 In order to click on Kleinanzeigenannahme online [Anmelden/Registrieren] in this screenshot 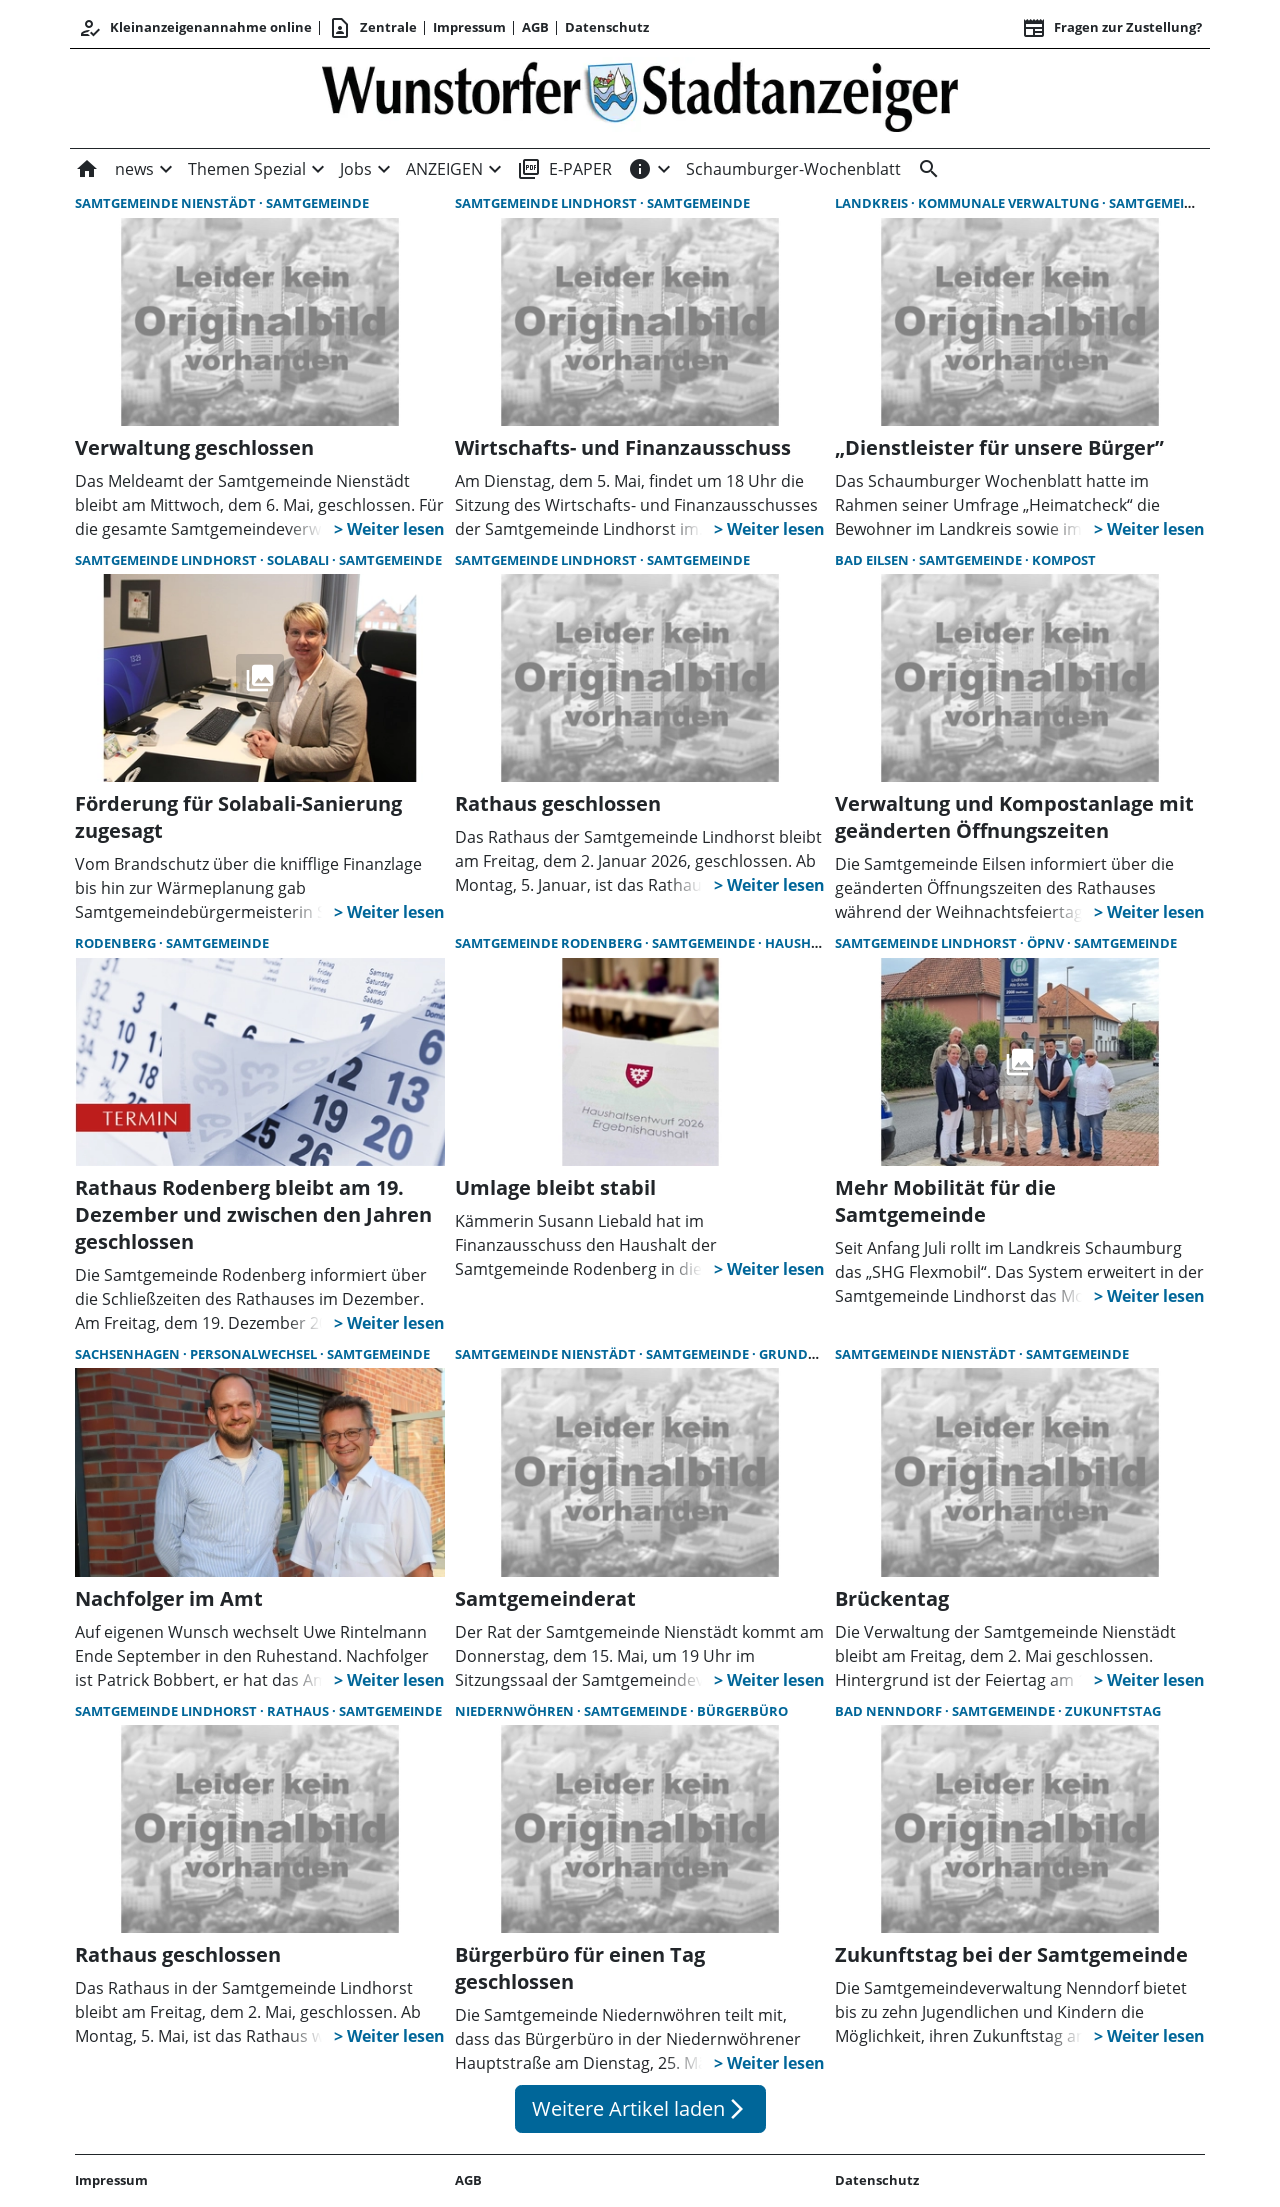, I will do `click(195, 28)`.